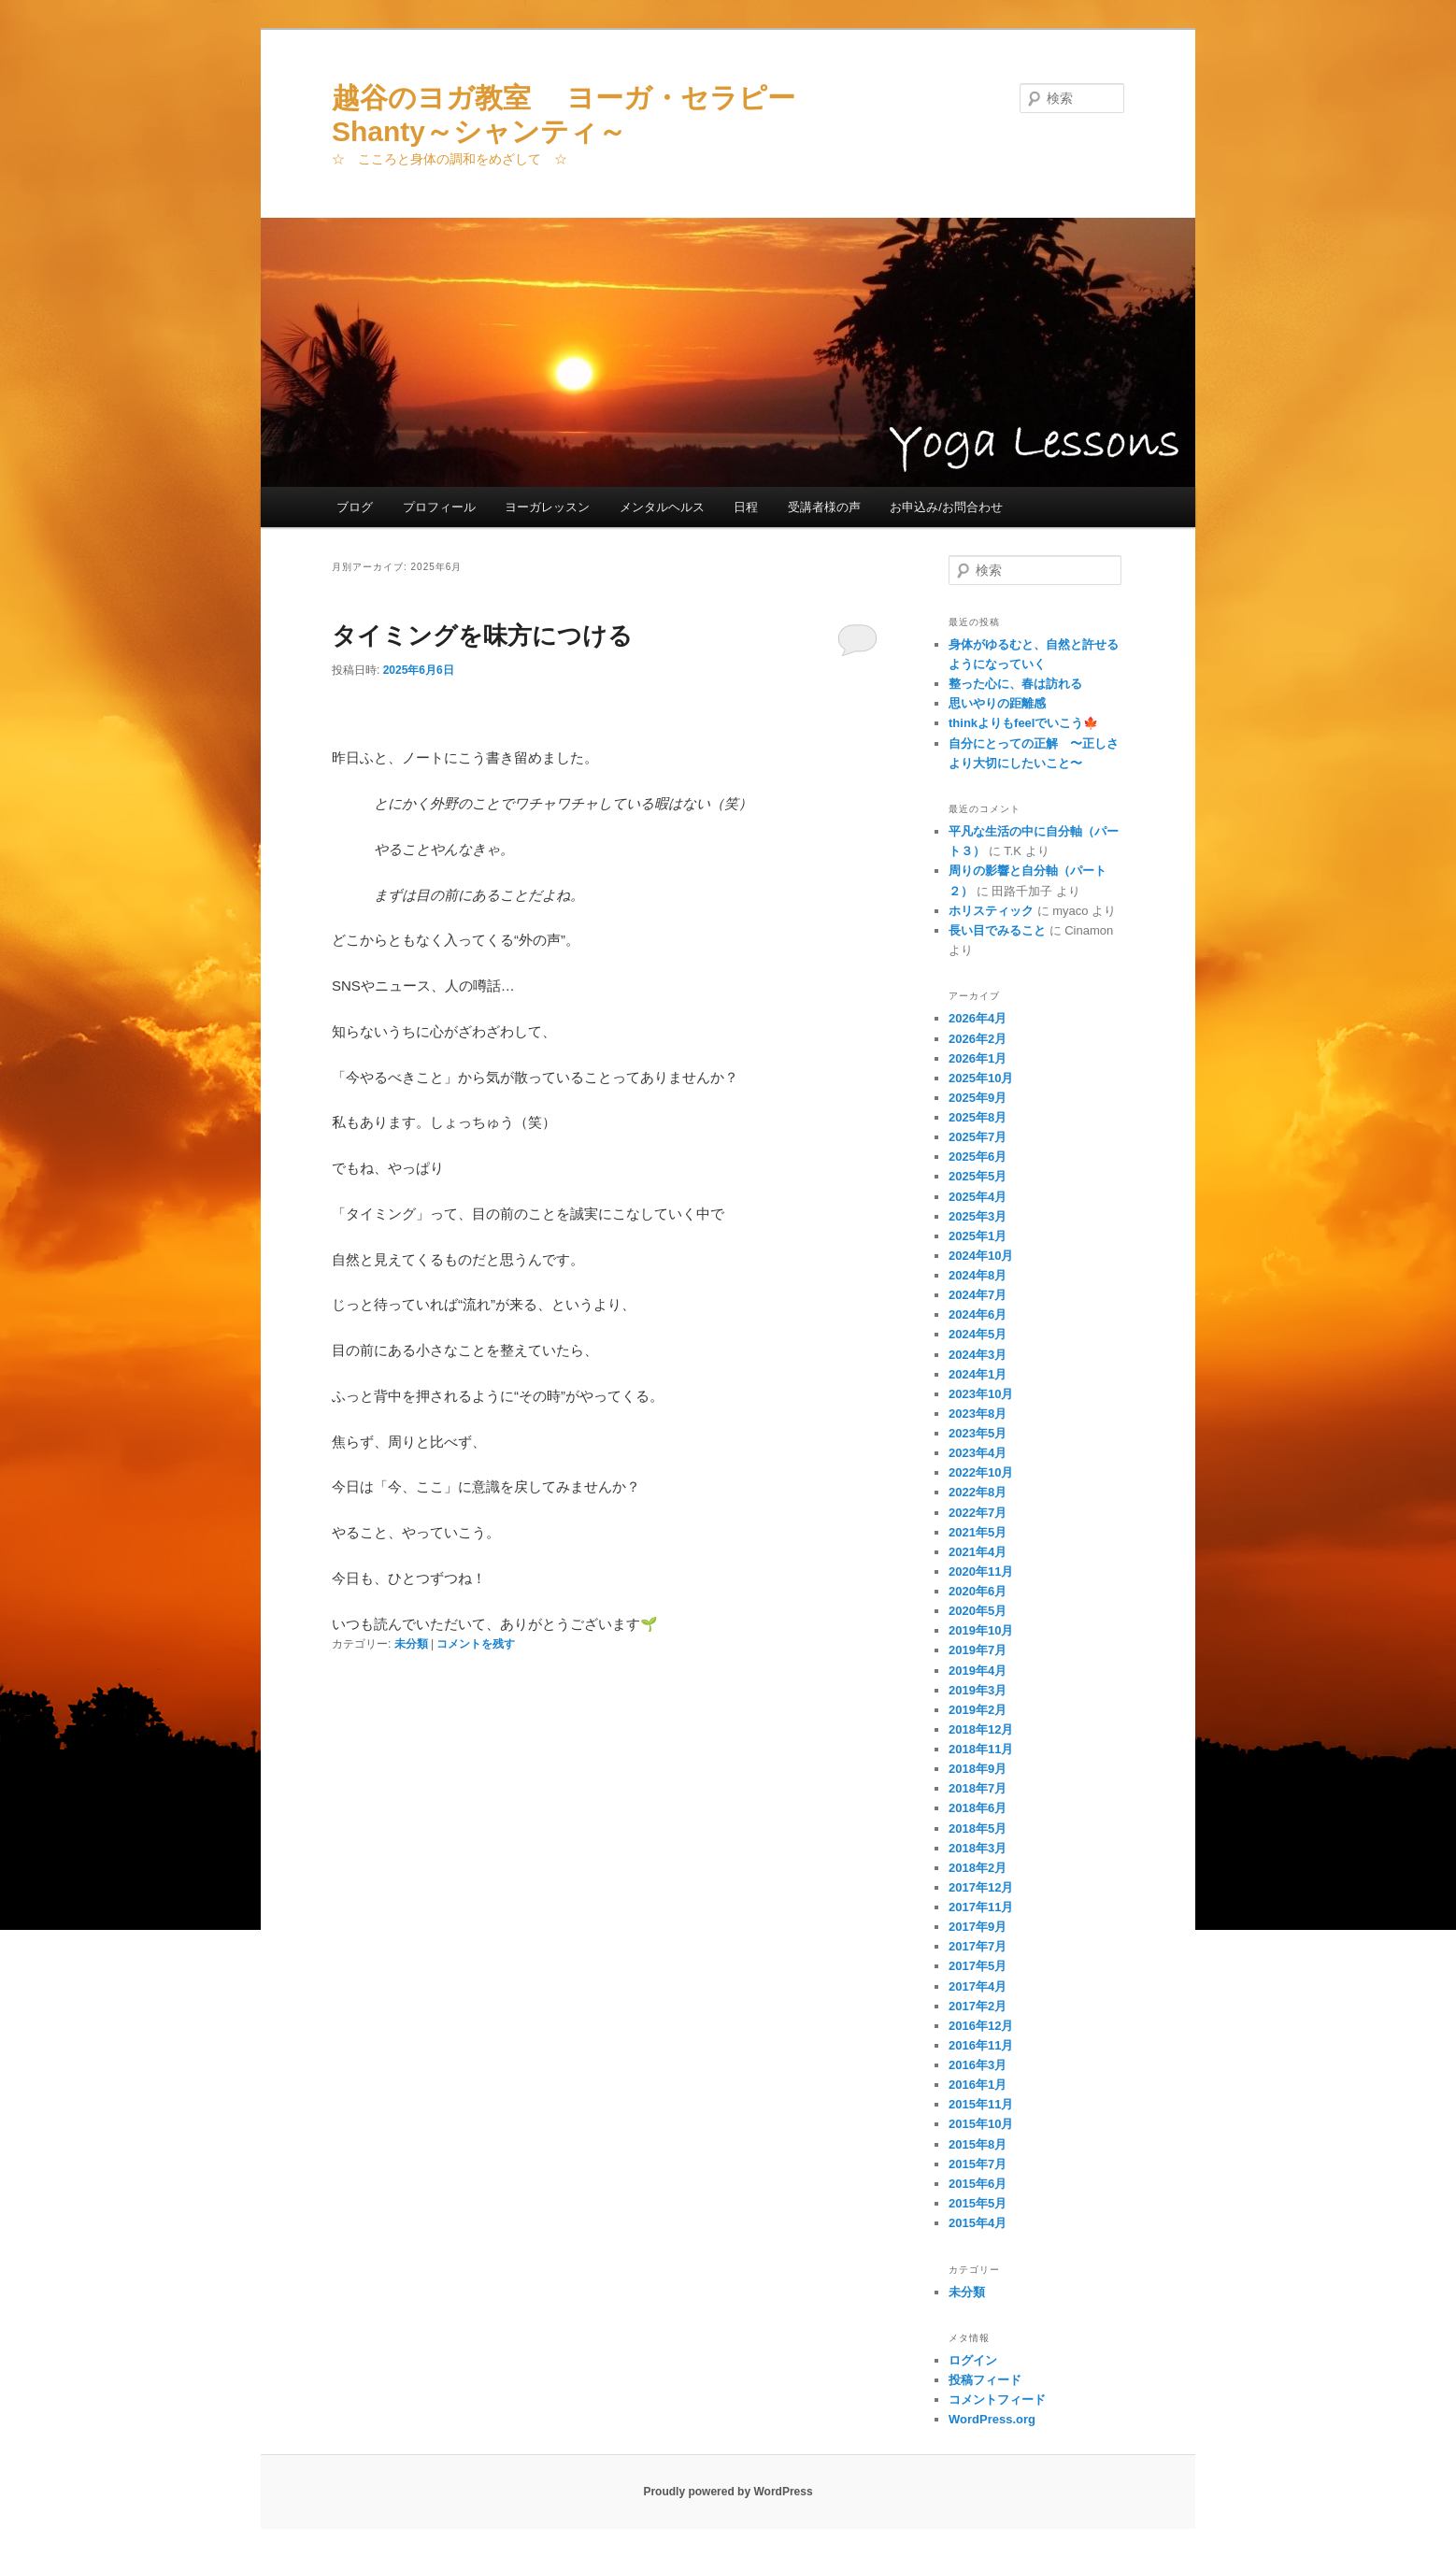 This screenshot has width=1456, height=2557. What do you see at coordinates (977, 1117) in the screenshot?
I see `2025年8月` at bounding box center [977, 1117].